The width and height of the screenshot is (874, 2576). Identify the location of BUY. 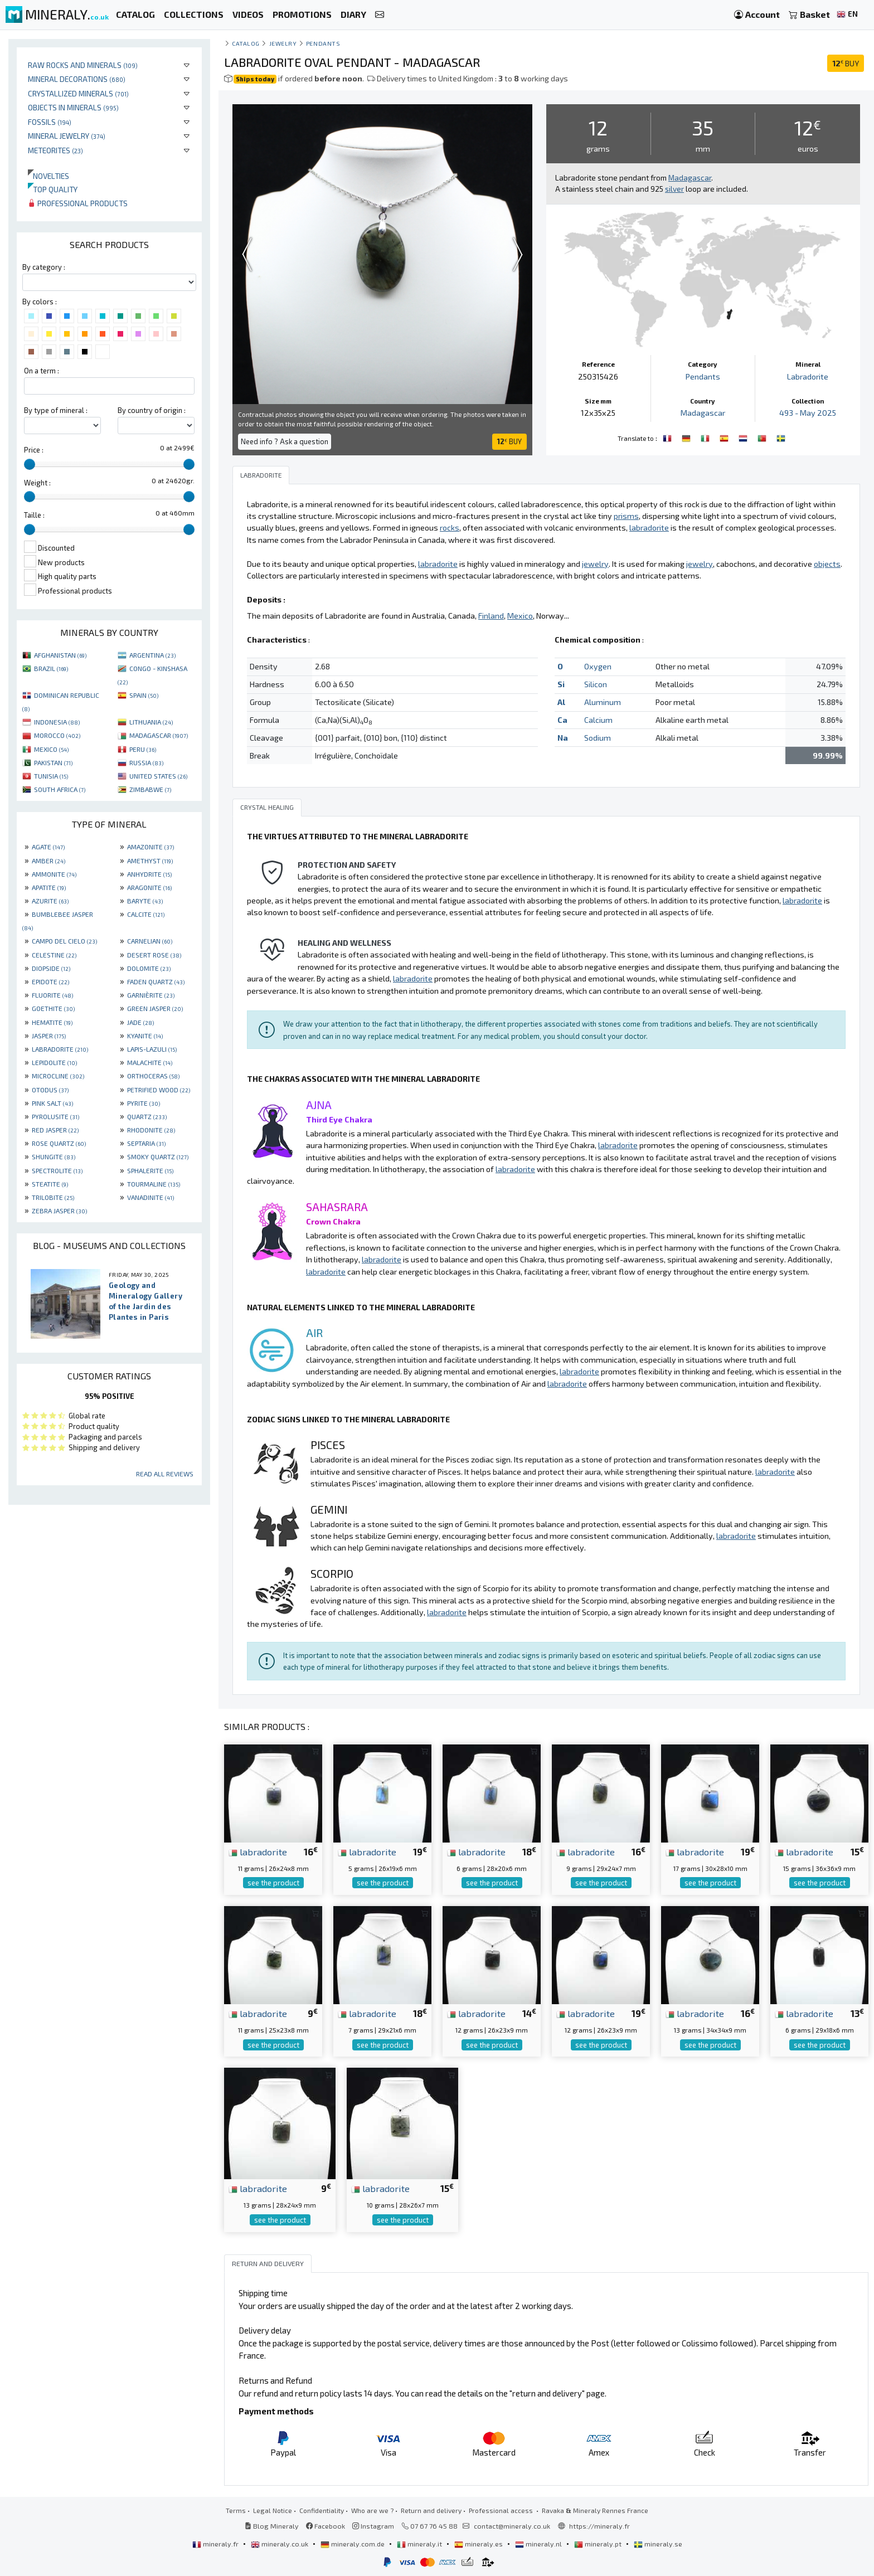
(845, 63).